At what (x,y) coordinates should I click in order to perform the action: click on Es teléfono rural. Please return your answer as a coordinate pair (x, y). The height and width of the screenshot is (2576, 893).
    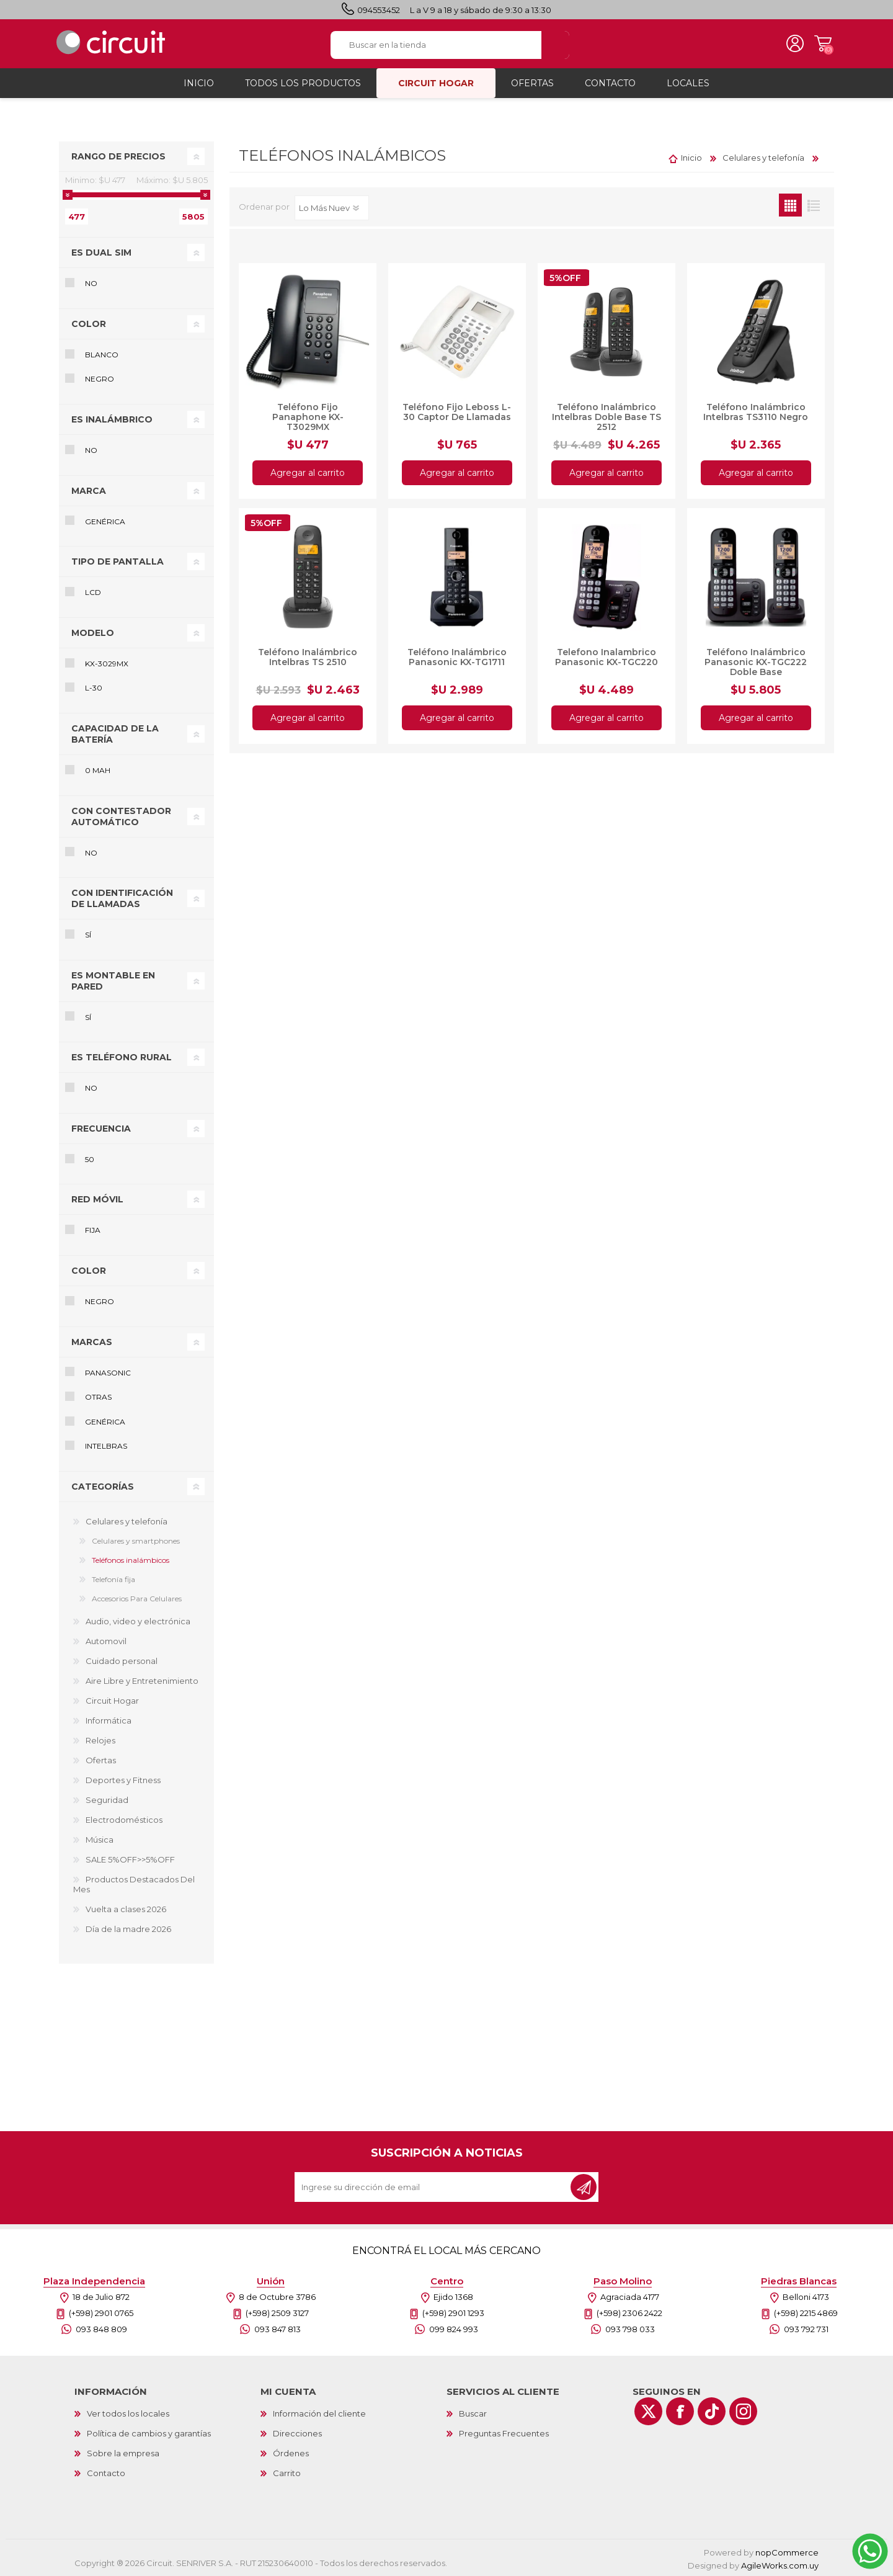
    Looking at the image, I should click on (121, 1056).